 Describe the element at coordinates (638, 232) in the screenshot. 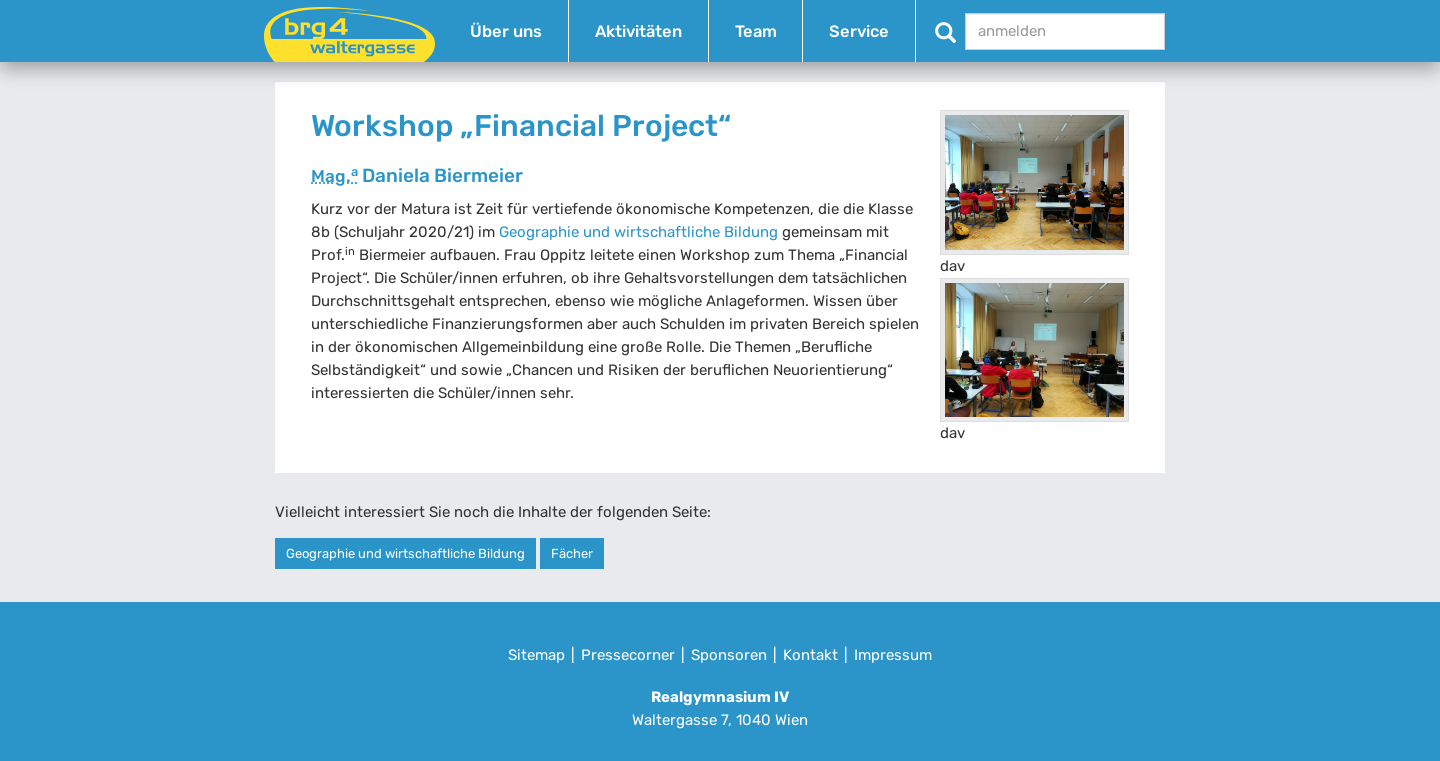

I see `Geographie und wirtschaftliche Bildung` at that location.